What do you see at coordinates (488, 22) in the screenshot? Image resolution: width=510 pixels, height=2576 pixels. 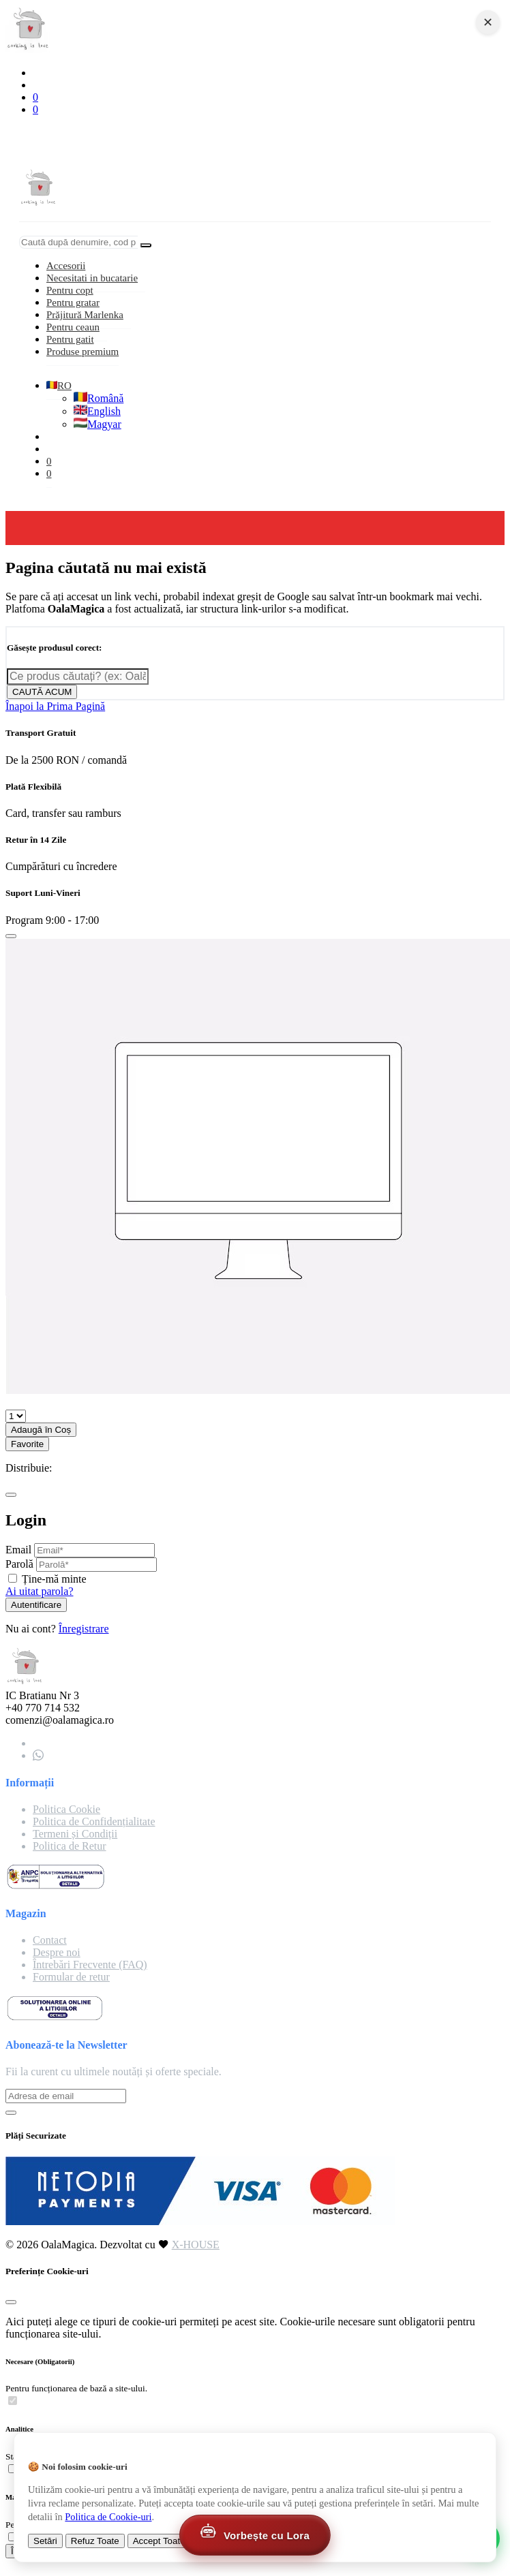 I see `✕ [Close navigation]` at bounding box center [488, 22].